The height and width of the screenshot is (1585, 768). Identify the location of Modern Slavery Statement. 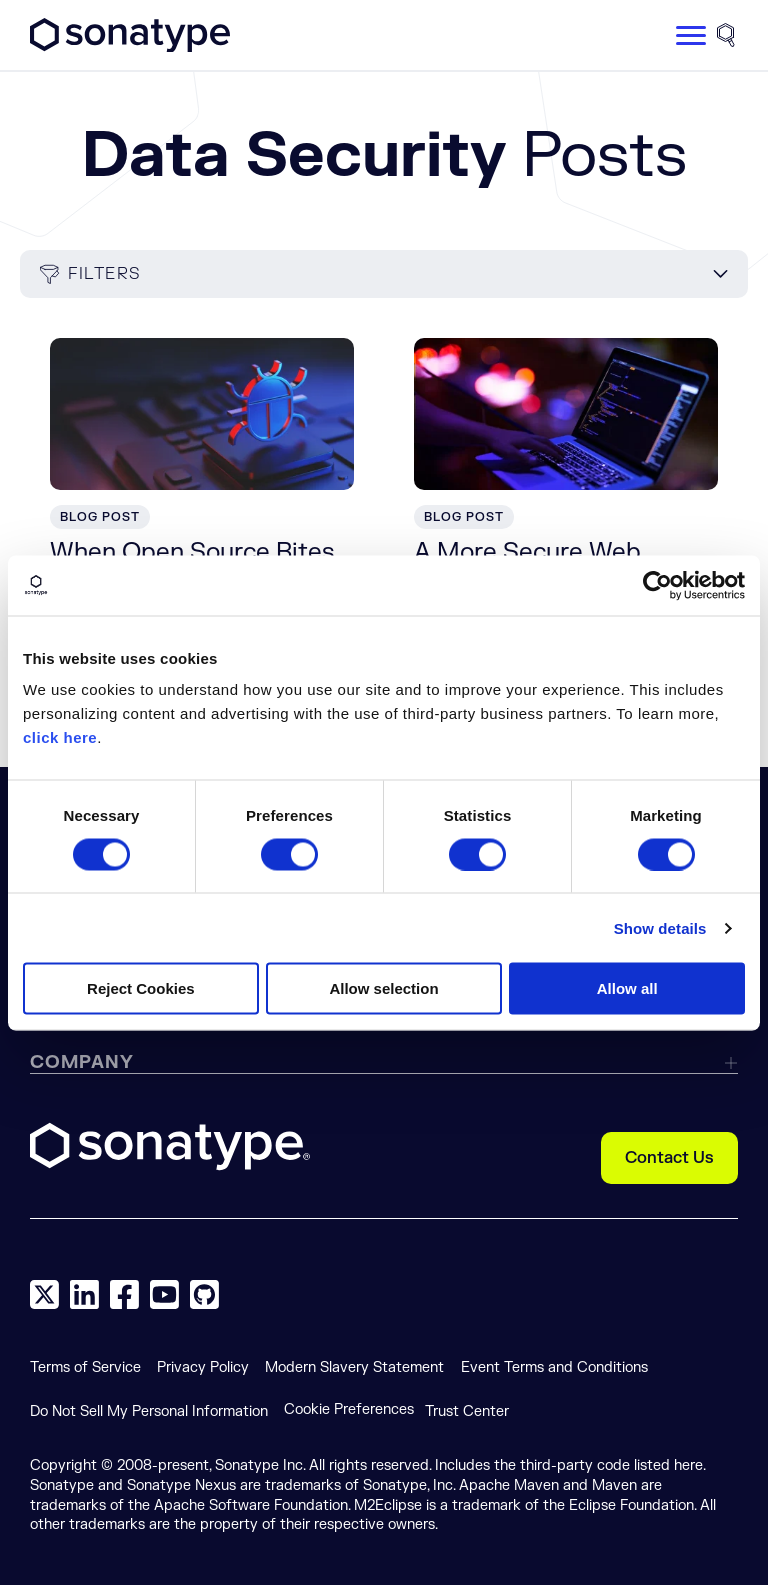
(354, 1367).